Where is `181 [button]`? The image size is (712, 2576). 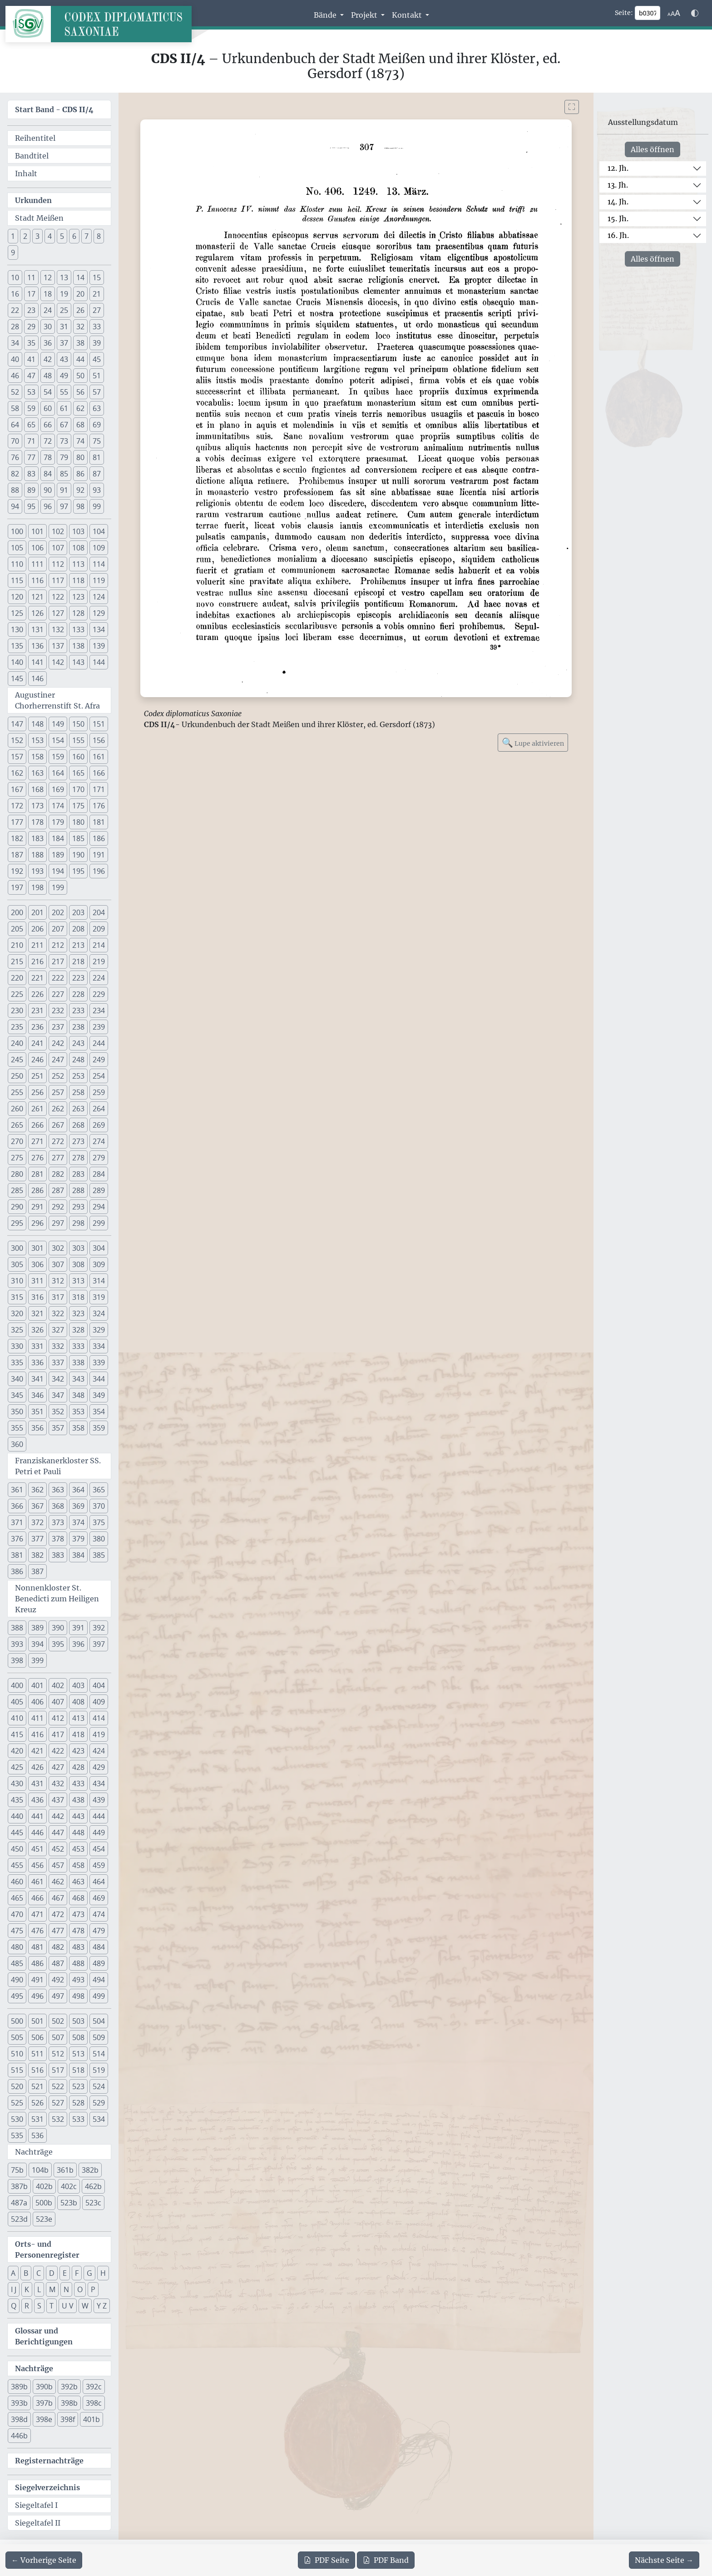 181 [button] is located at coordinates (99, 822).